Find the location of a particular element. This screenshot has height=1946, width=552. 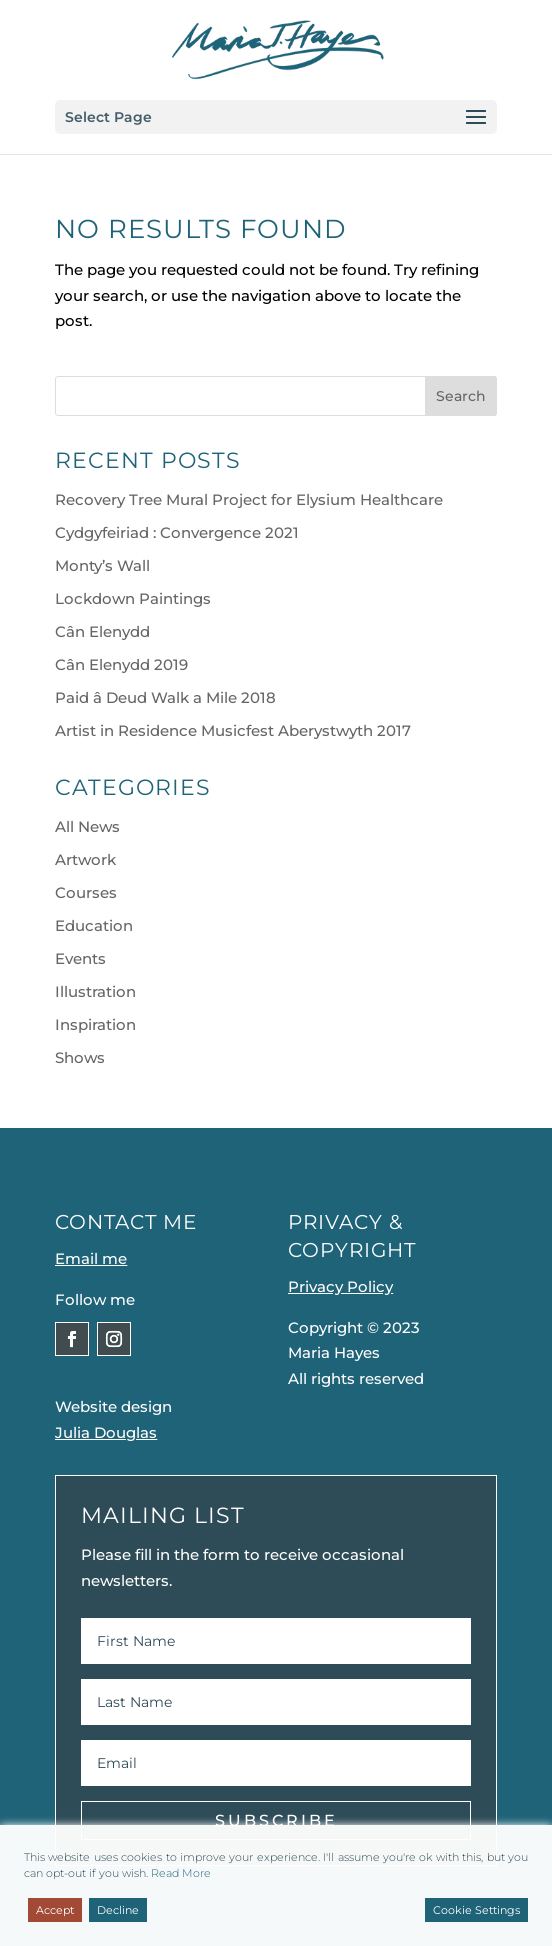

Inspiration is located at coordinates (95, 1024).